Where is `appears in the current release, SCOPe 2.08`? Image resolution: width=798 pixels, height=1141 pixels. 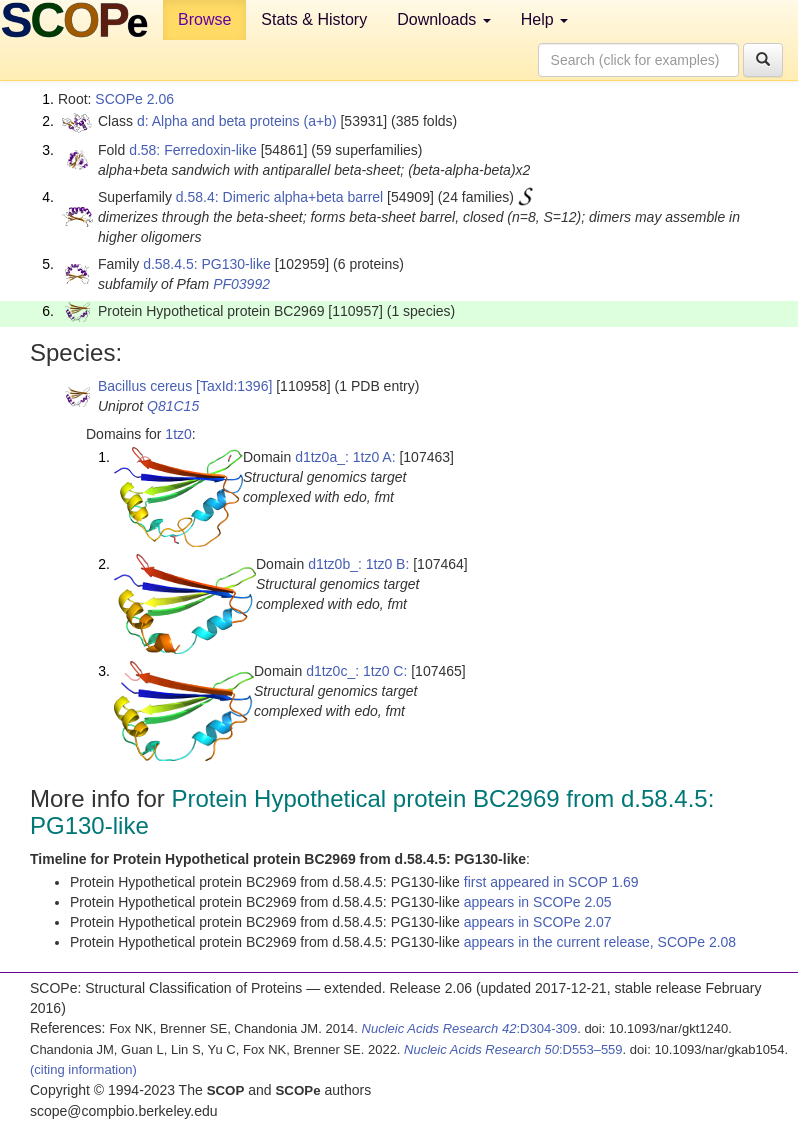
appears in the current release, SCOPe 2.08 is located at coordinates (600, 942).